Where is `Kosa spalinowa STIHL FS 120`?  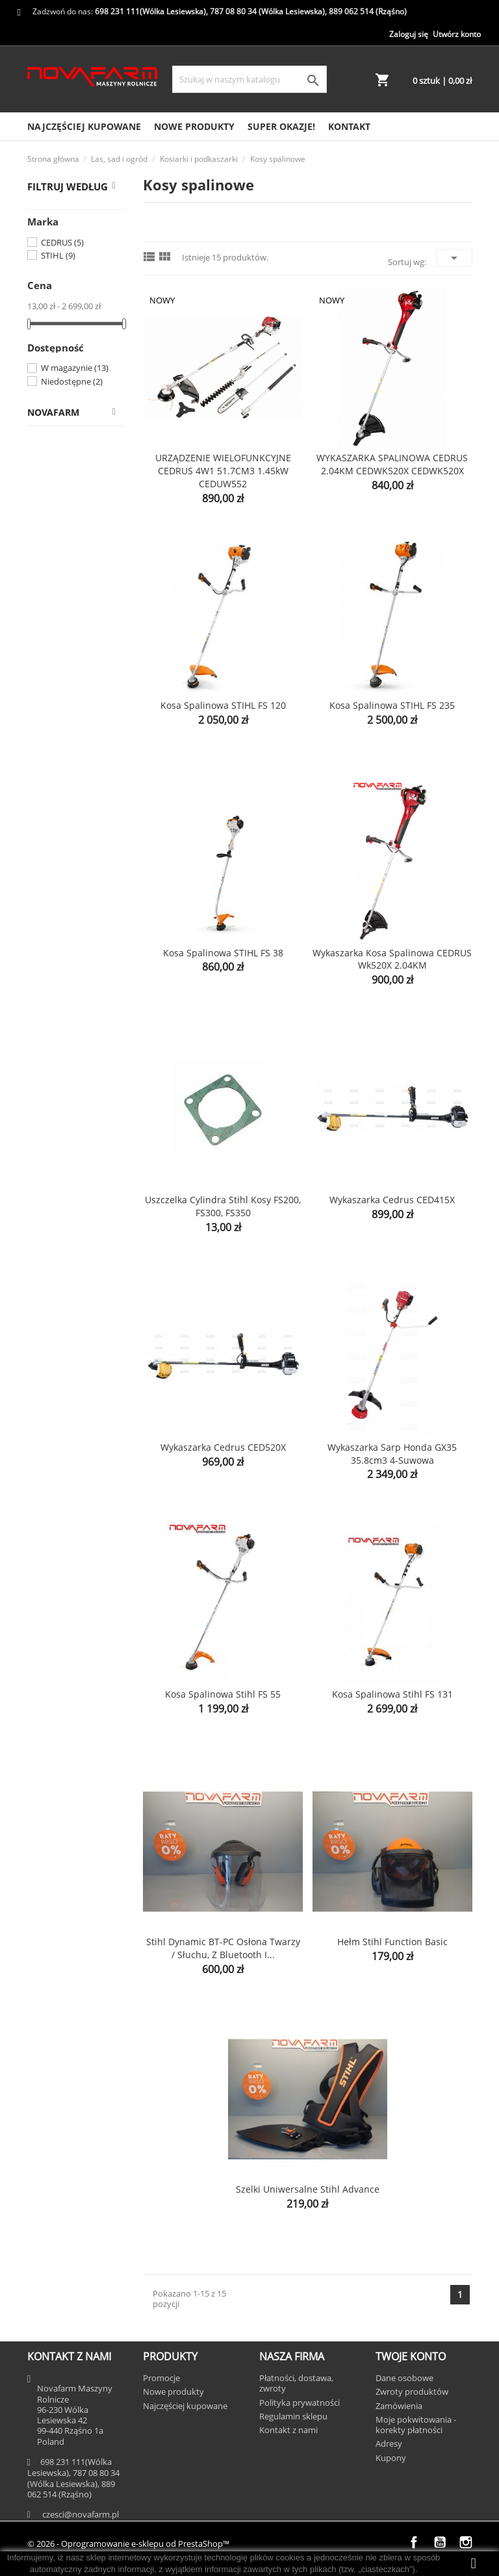 Kosa spalinowa STIHL FS 120 is located at coordinates (223, 705).